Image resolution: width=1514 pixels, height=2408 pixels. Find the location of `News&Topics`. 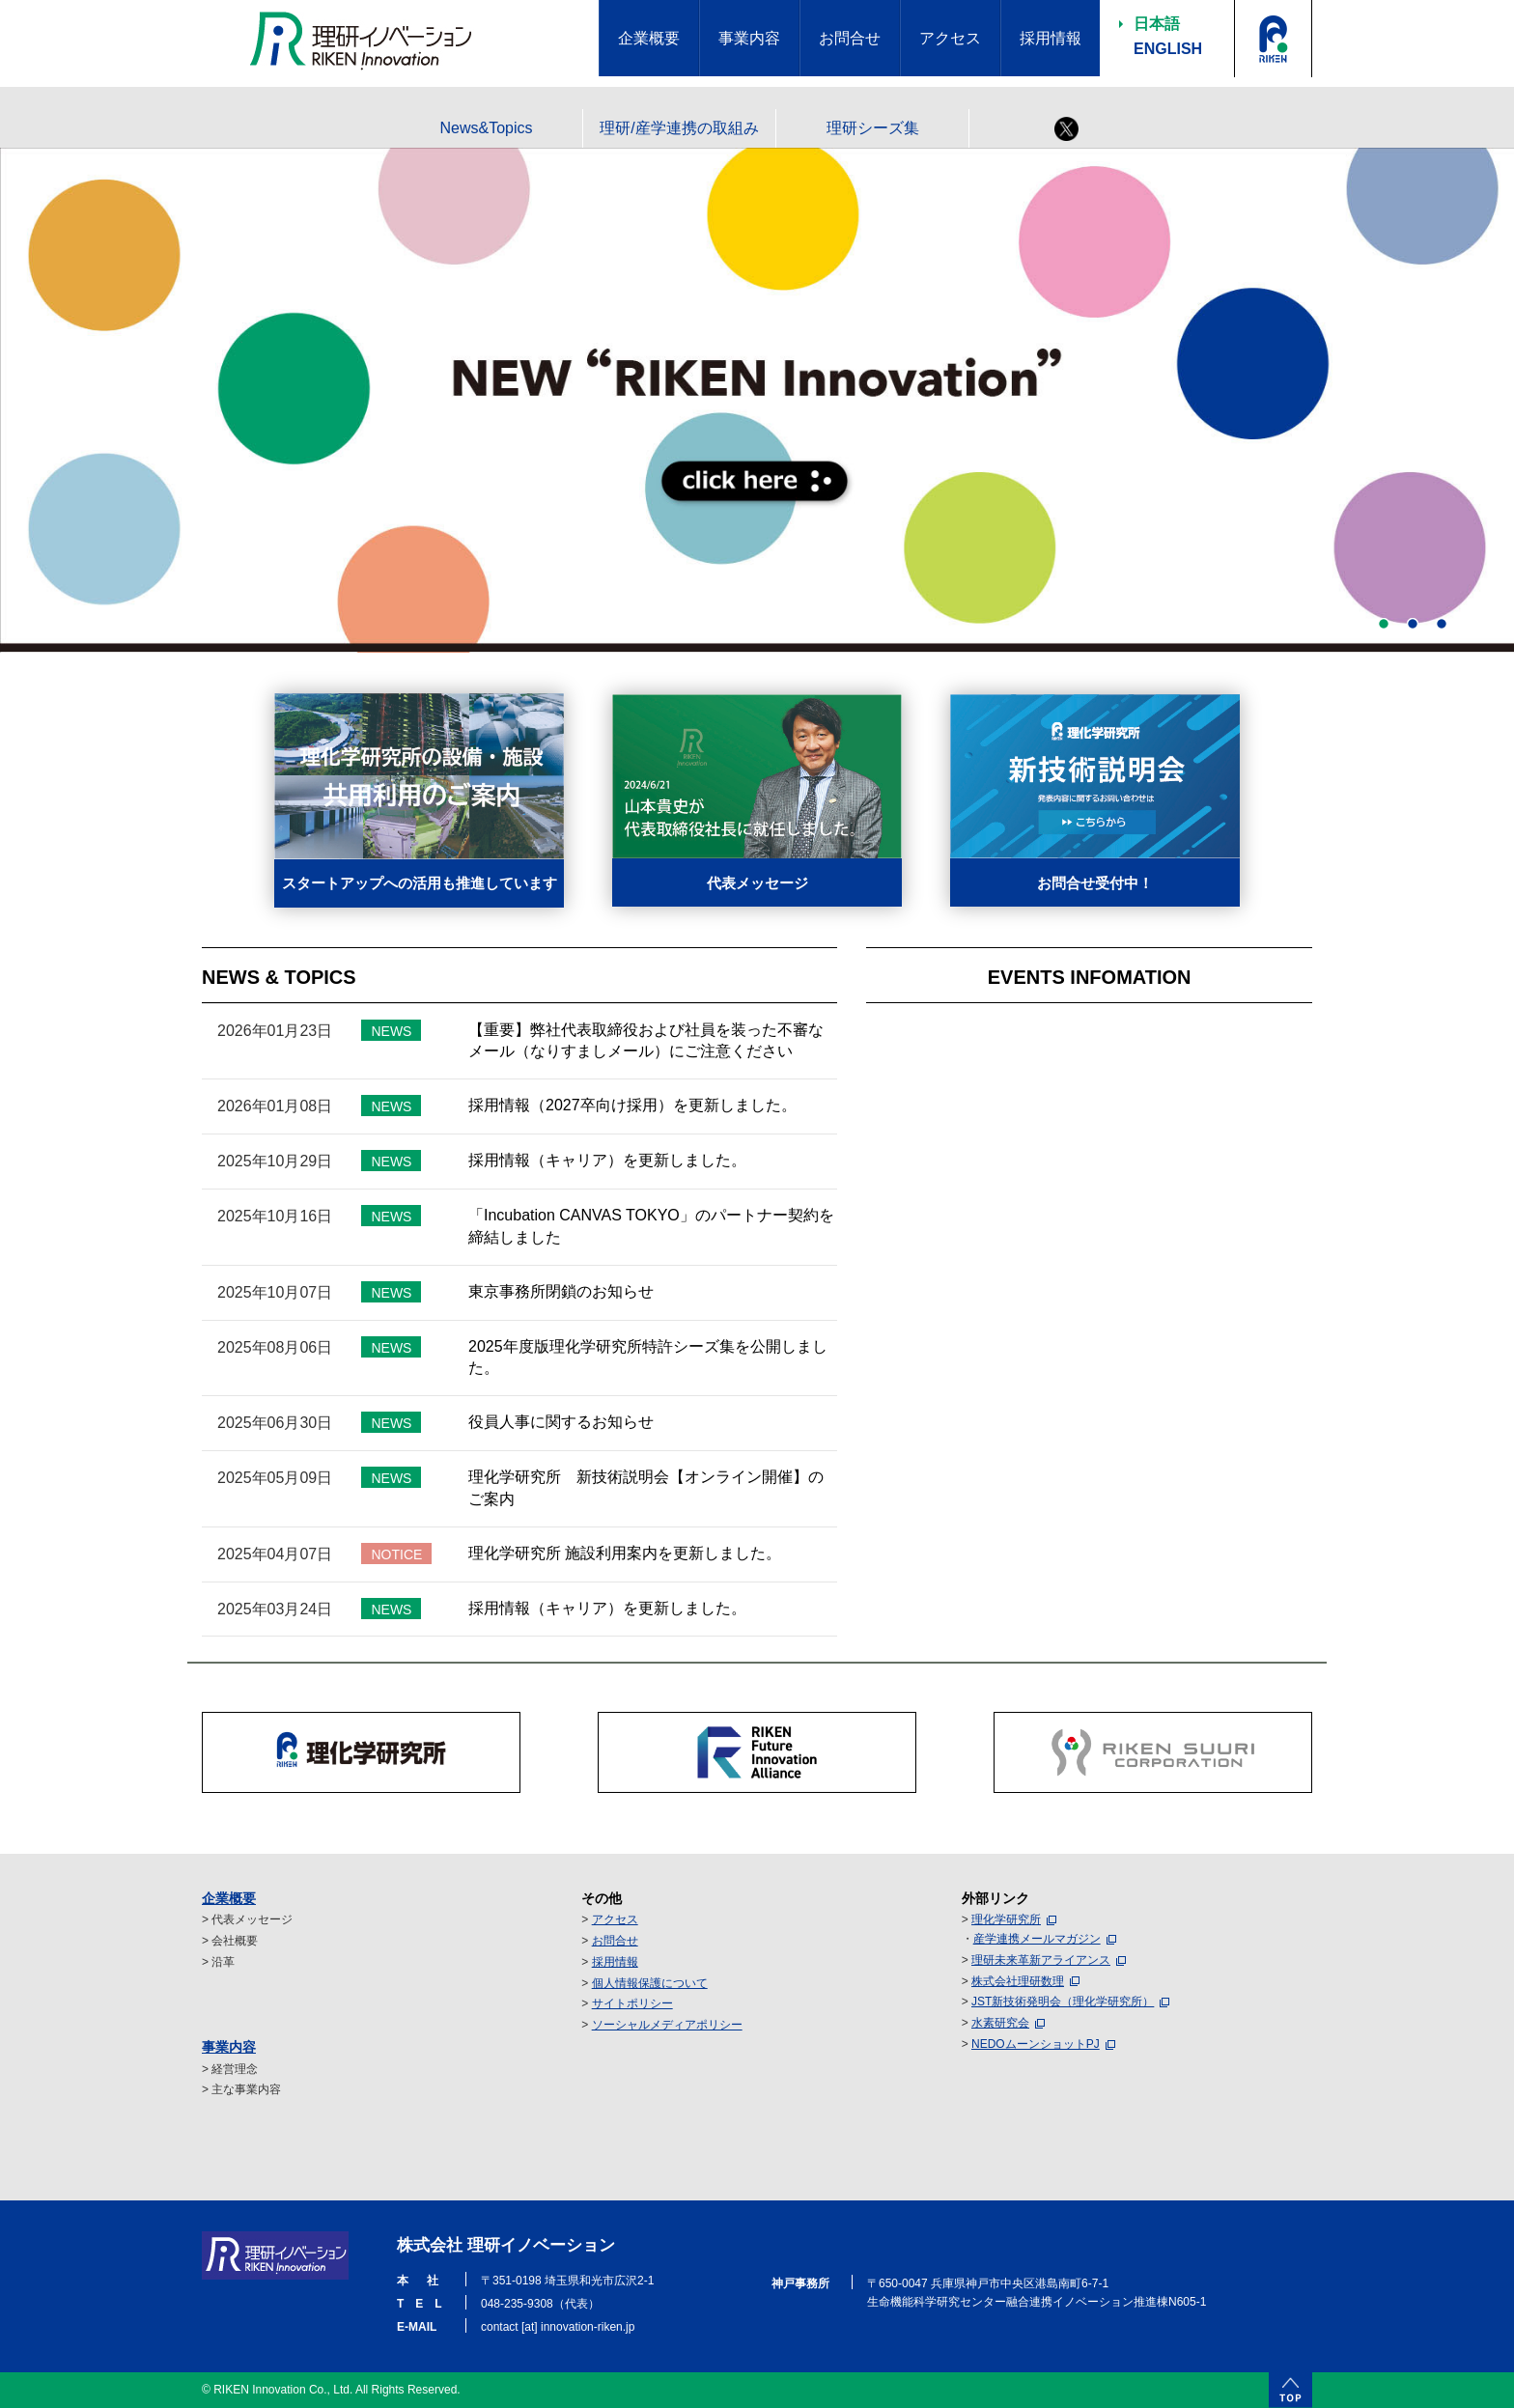

News&Topics is located at coordinates (485, 128).